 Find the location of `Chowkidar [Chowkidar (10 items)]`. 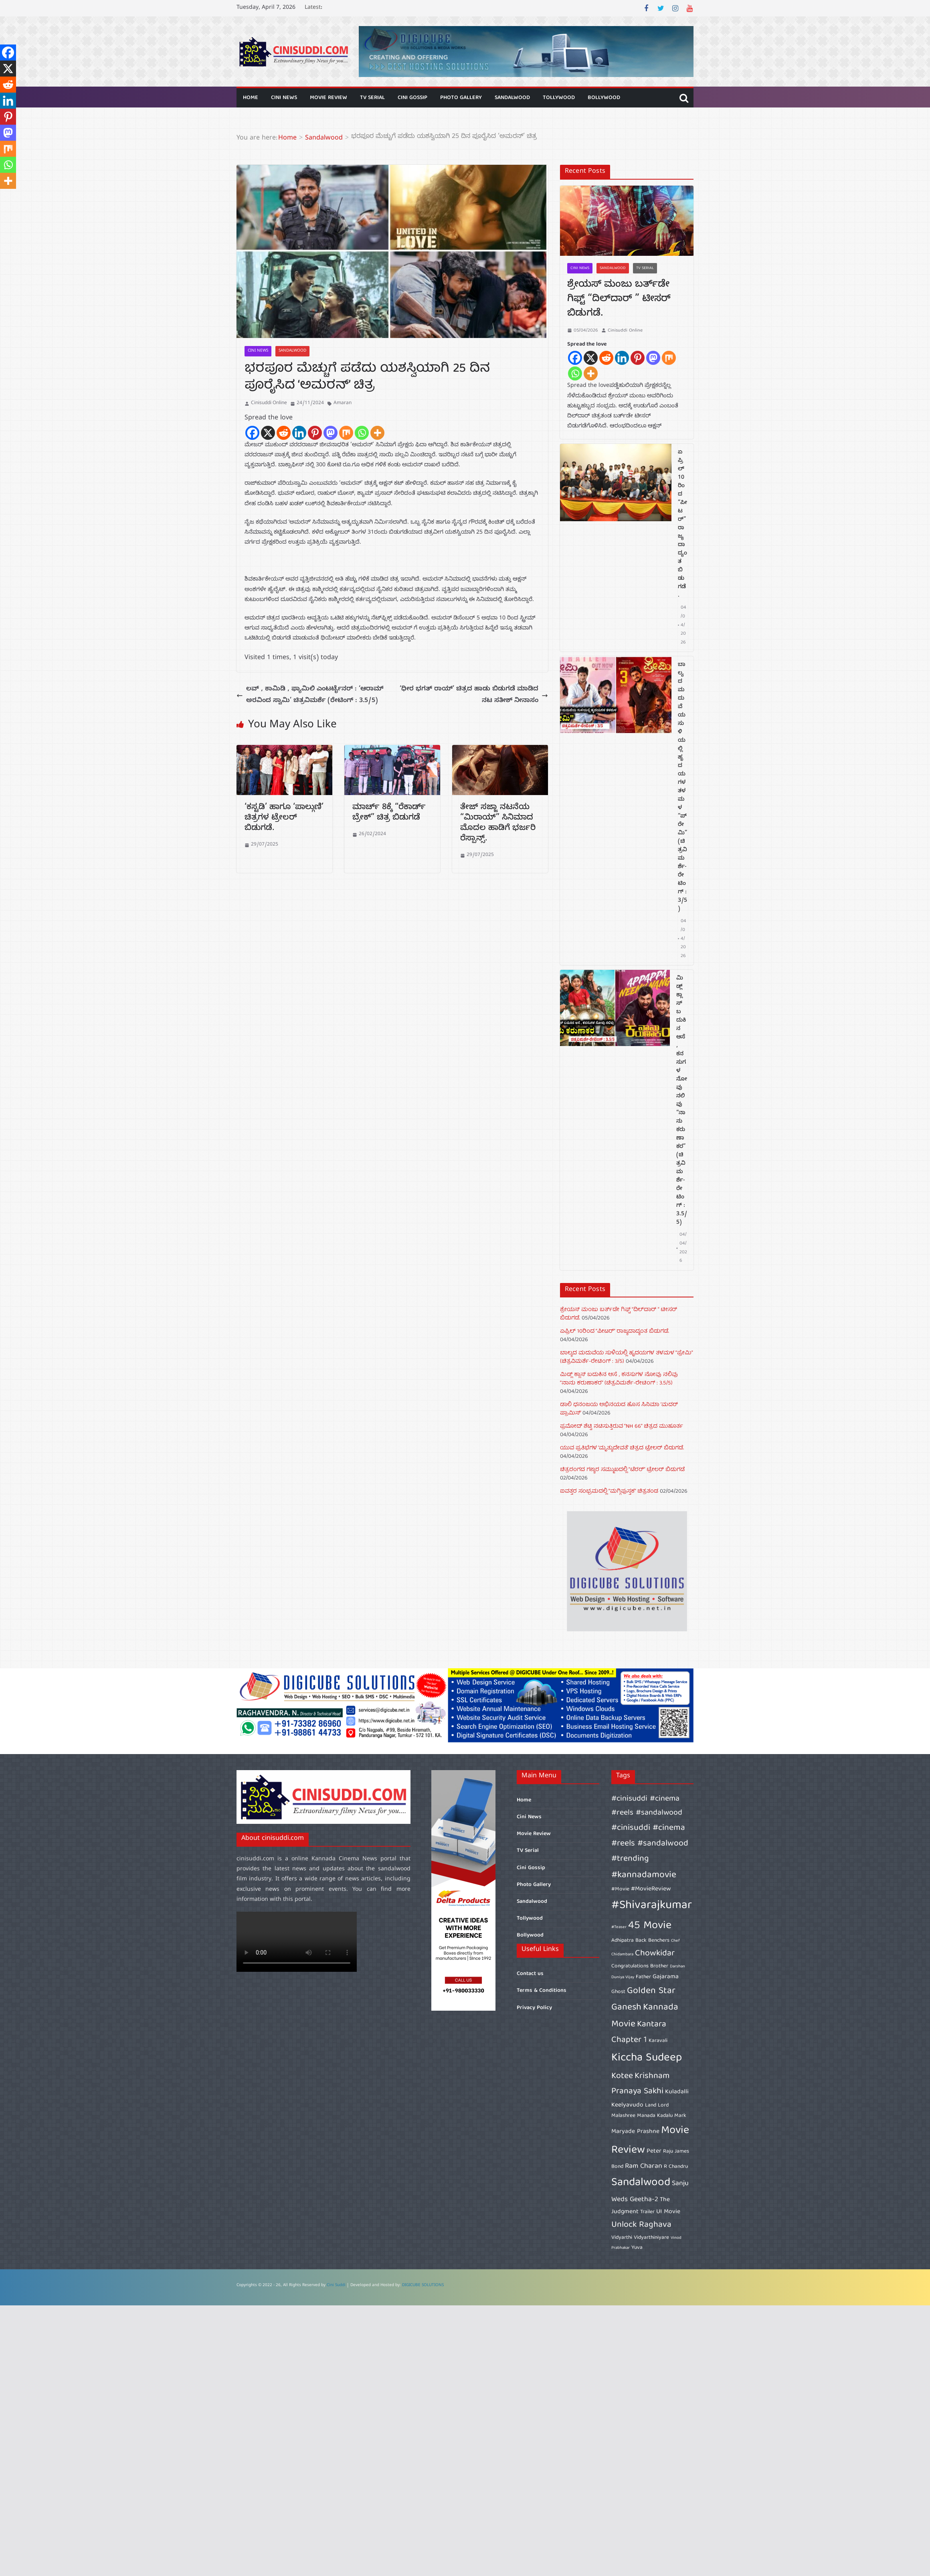

Chowkidar [Chowkidar (10 items)] is located at coordinates (655, 1953).